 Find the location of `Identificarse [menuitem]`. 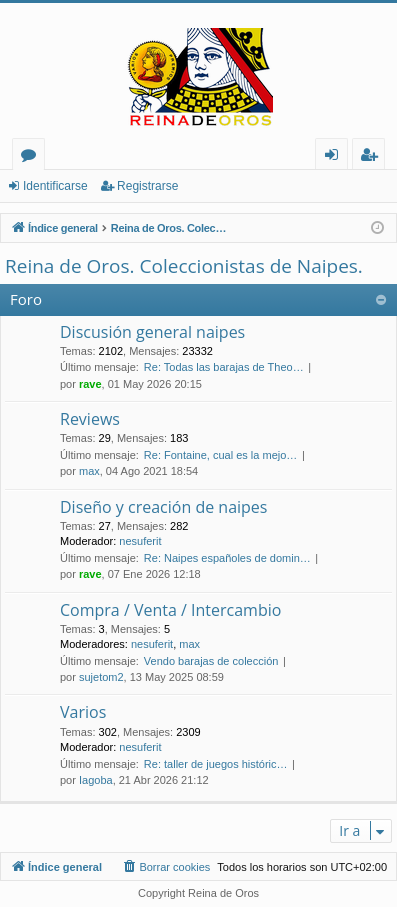

Identificarse [menuitem] is located at coordinates (336, 157).